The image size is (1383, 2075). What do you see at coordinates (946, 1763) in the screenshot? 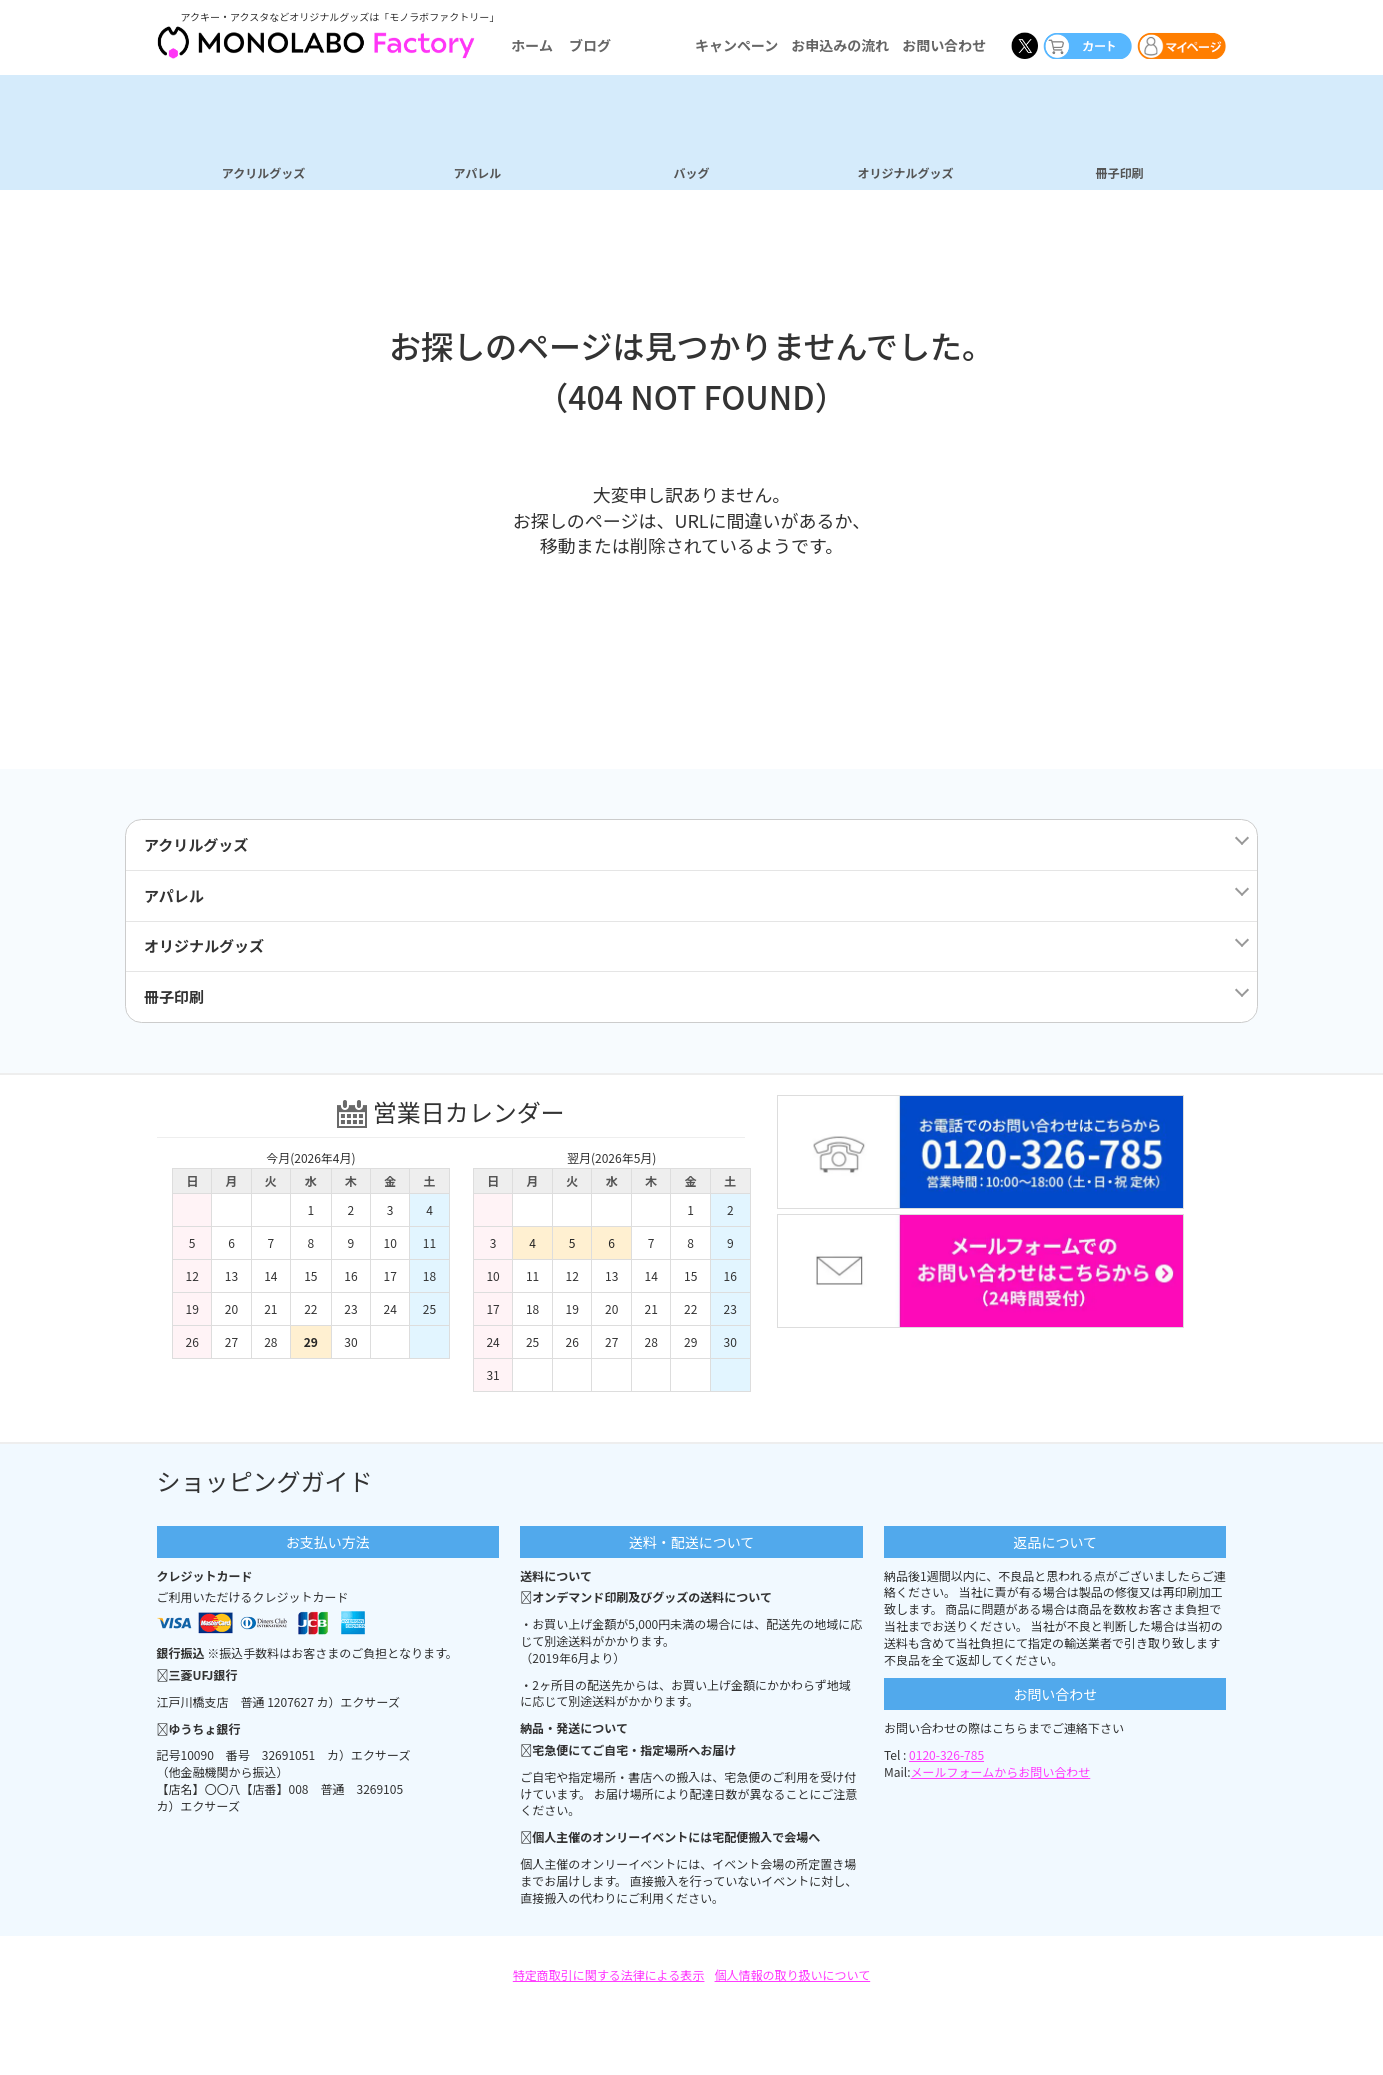
I see `0120-326-785` at bounding box center [946, 1763].